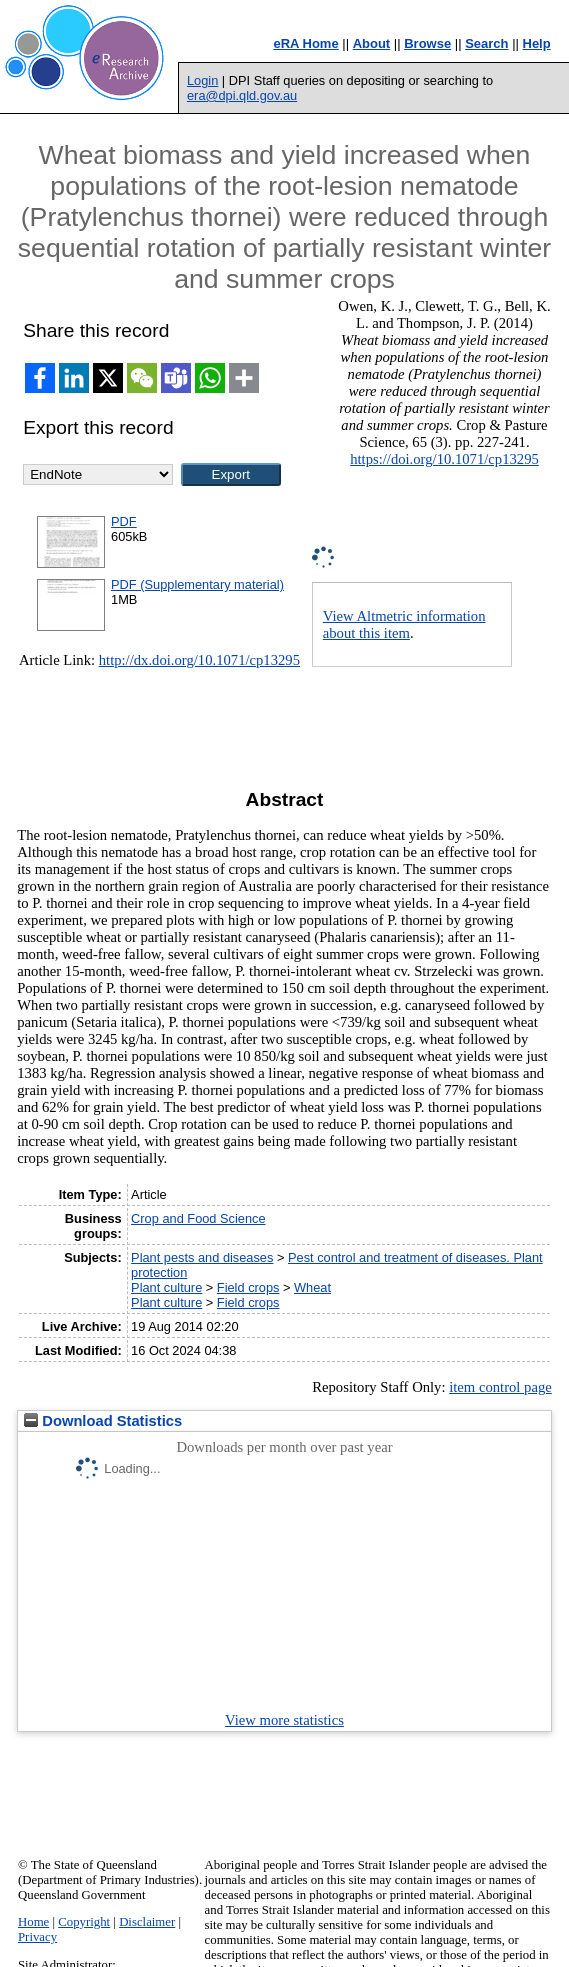 The width and height of the screenshot is (569, 1967). Describe the element at coordinates (284, 1720) in the screenshot. I see `View more statistics` at that location.